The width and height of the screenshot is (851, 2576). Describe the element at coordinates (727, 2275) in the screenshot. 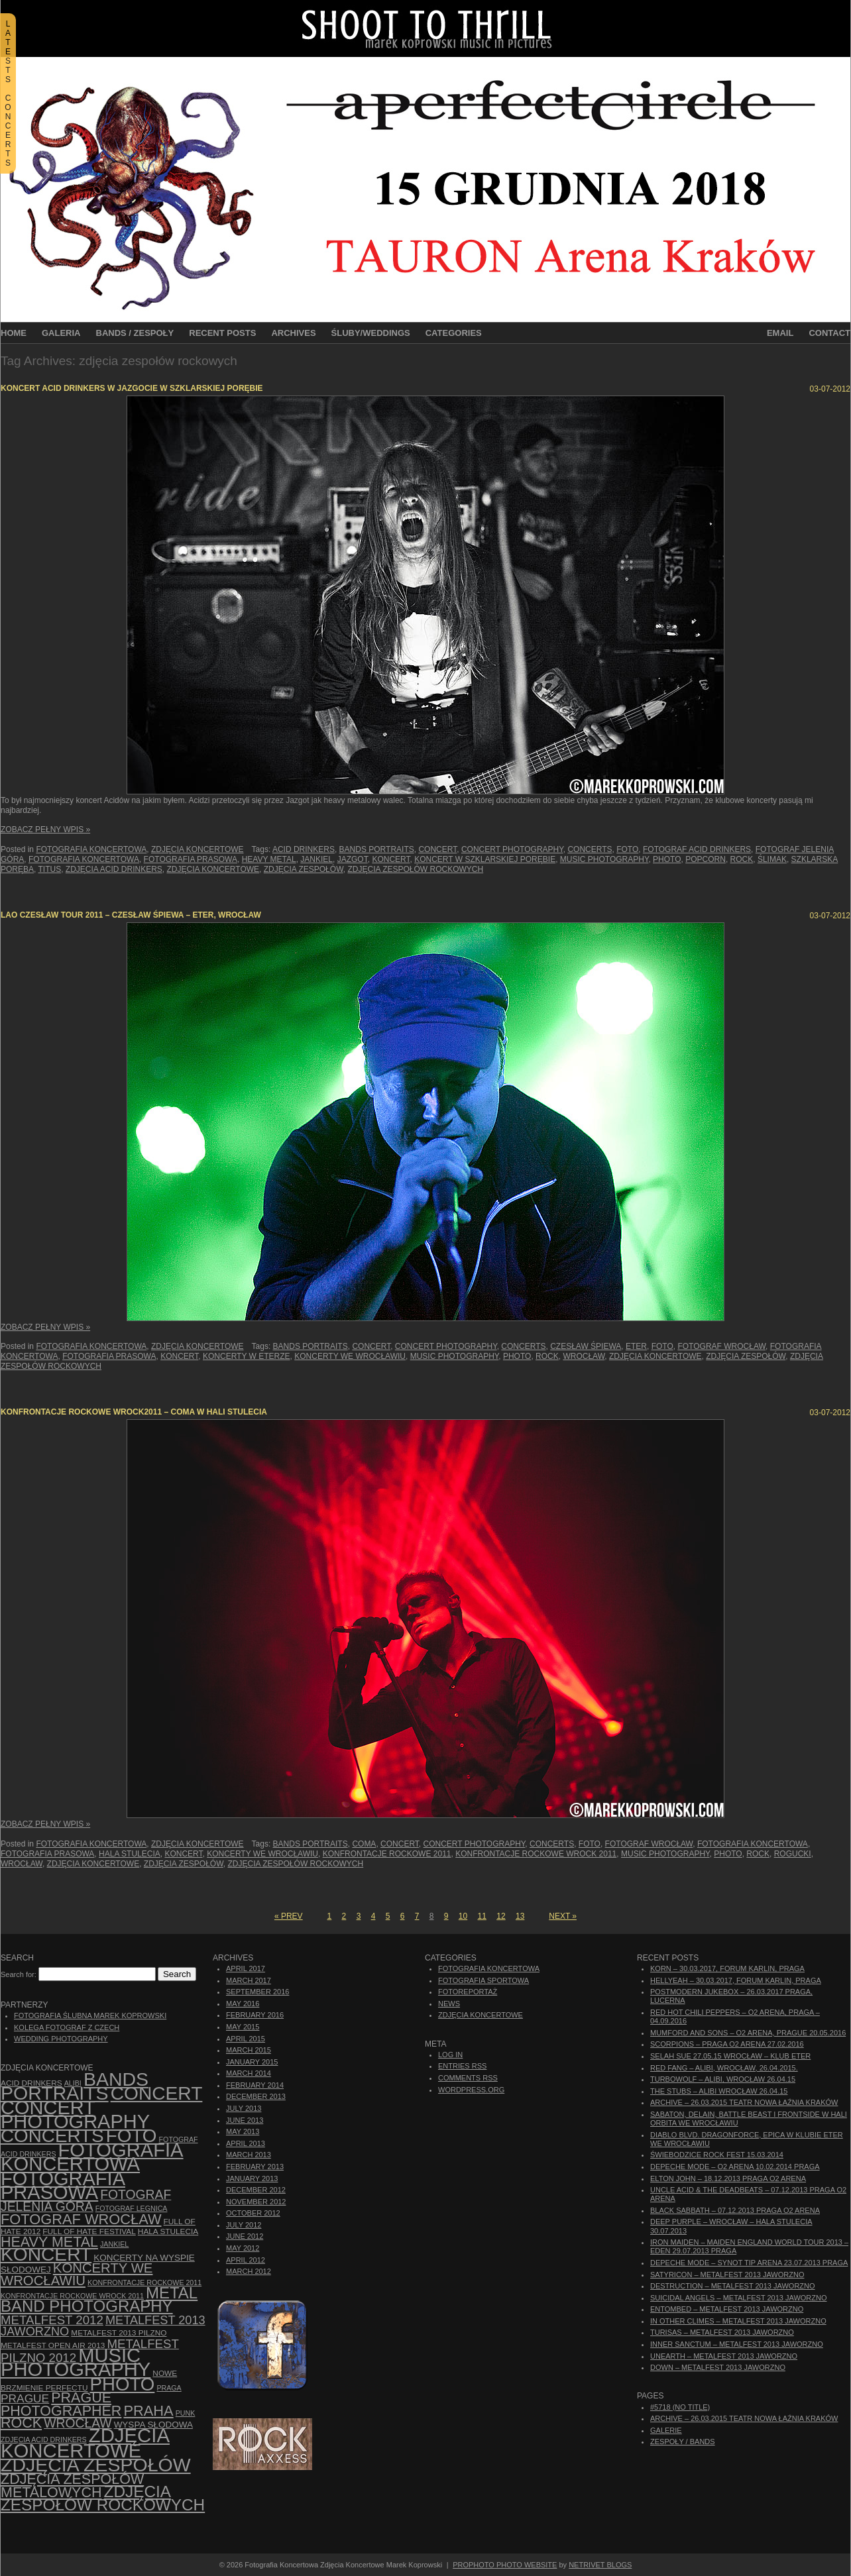

I see `Satyricon – Metalfest 2013 Jaworzno` at that location.